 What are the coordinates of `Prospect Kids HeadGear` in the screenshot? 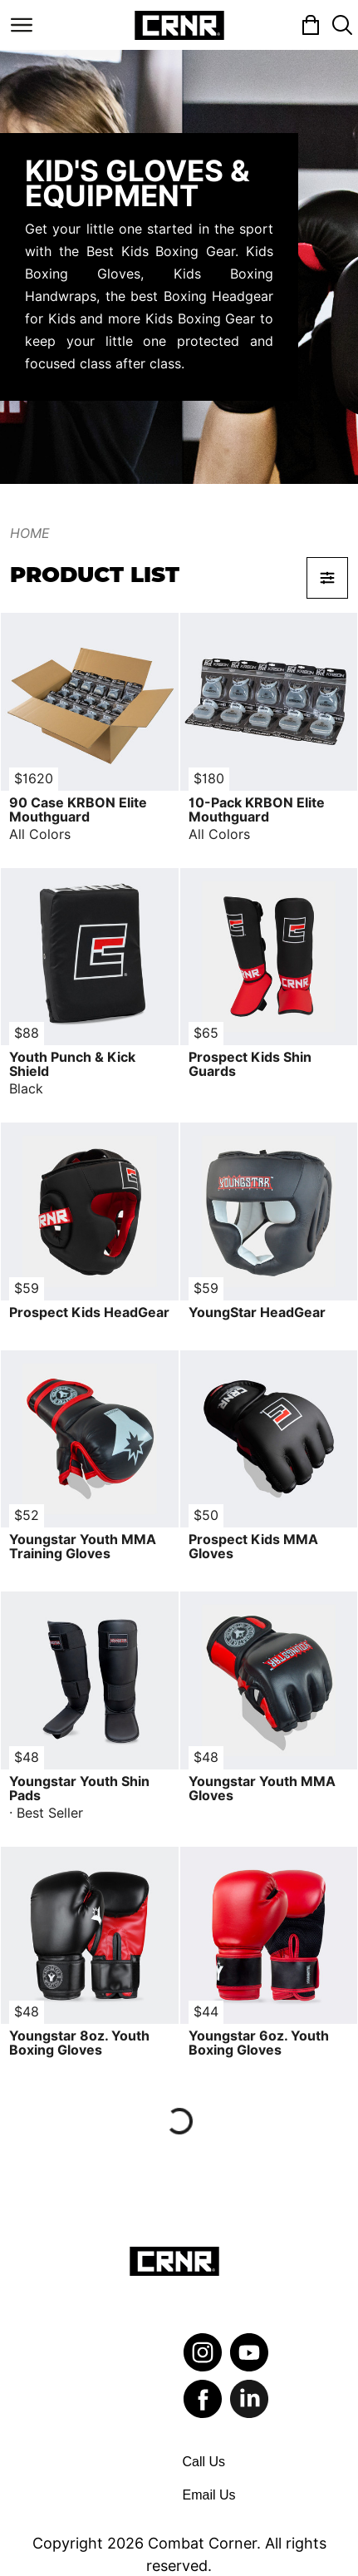 It's located at (89, 1312).